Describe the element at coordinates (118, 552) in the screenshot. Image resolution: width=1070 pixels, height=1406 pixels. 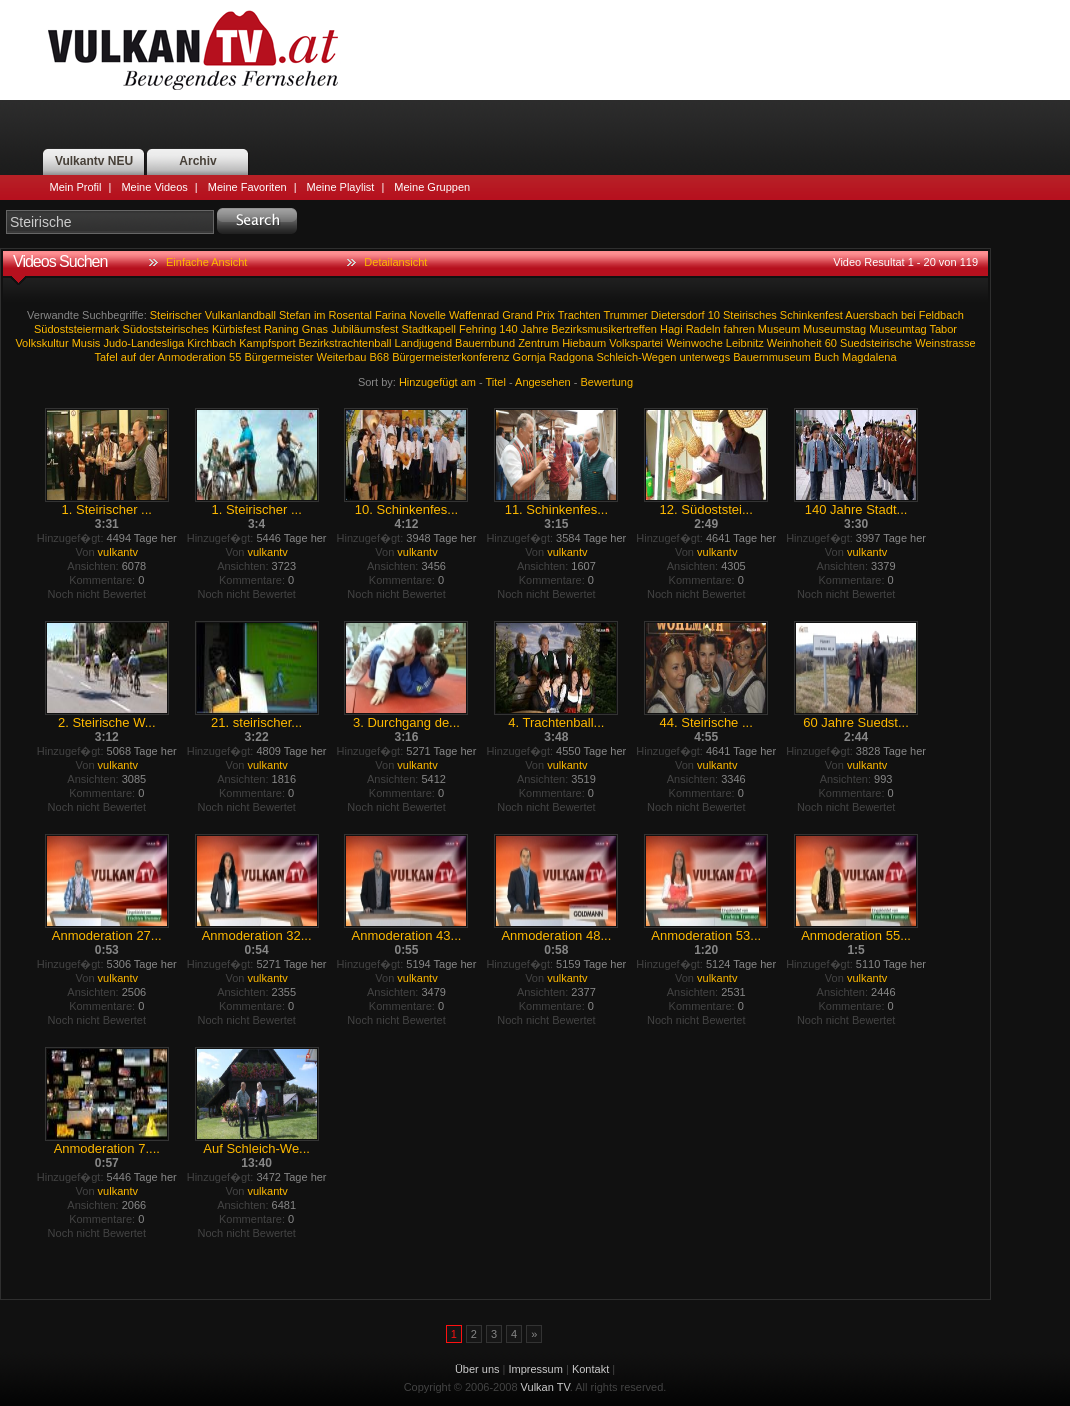
I see `vulkantv` at that location.